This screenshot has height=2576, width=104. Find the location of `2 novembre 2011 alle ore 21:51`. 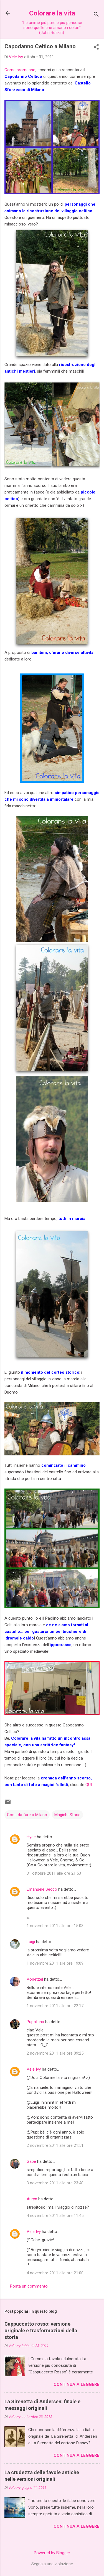

2 novembre 2011 alle ore 21:51 is located at coordinates (55, 2145).